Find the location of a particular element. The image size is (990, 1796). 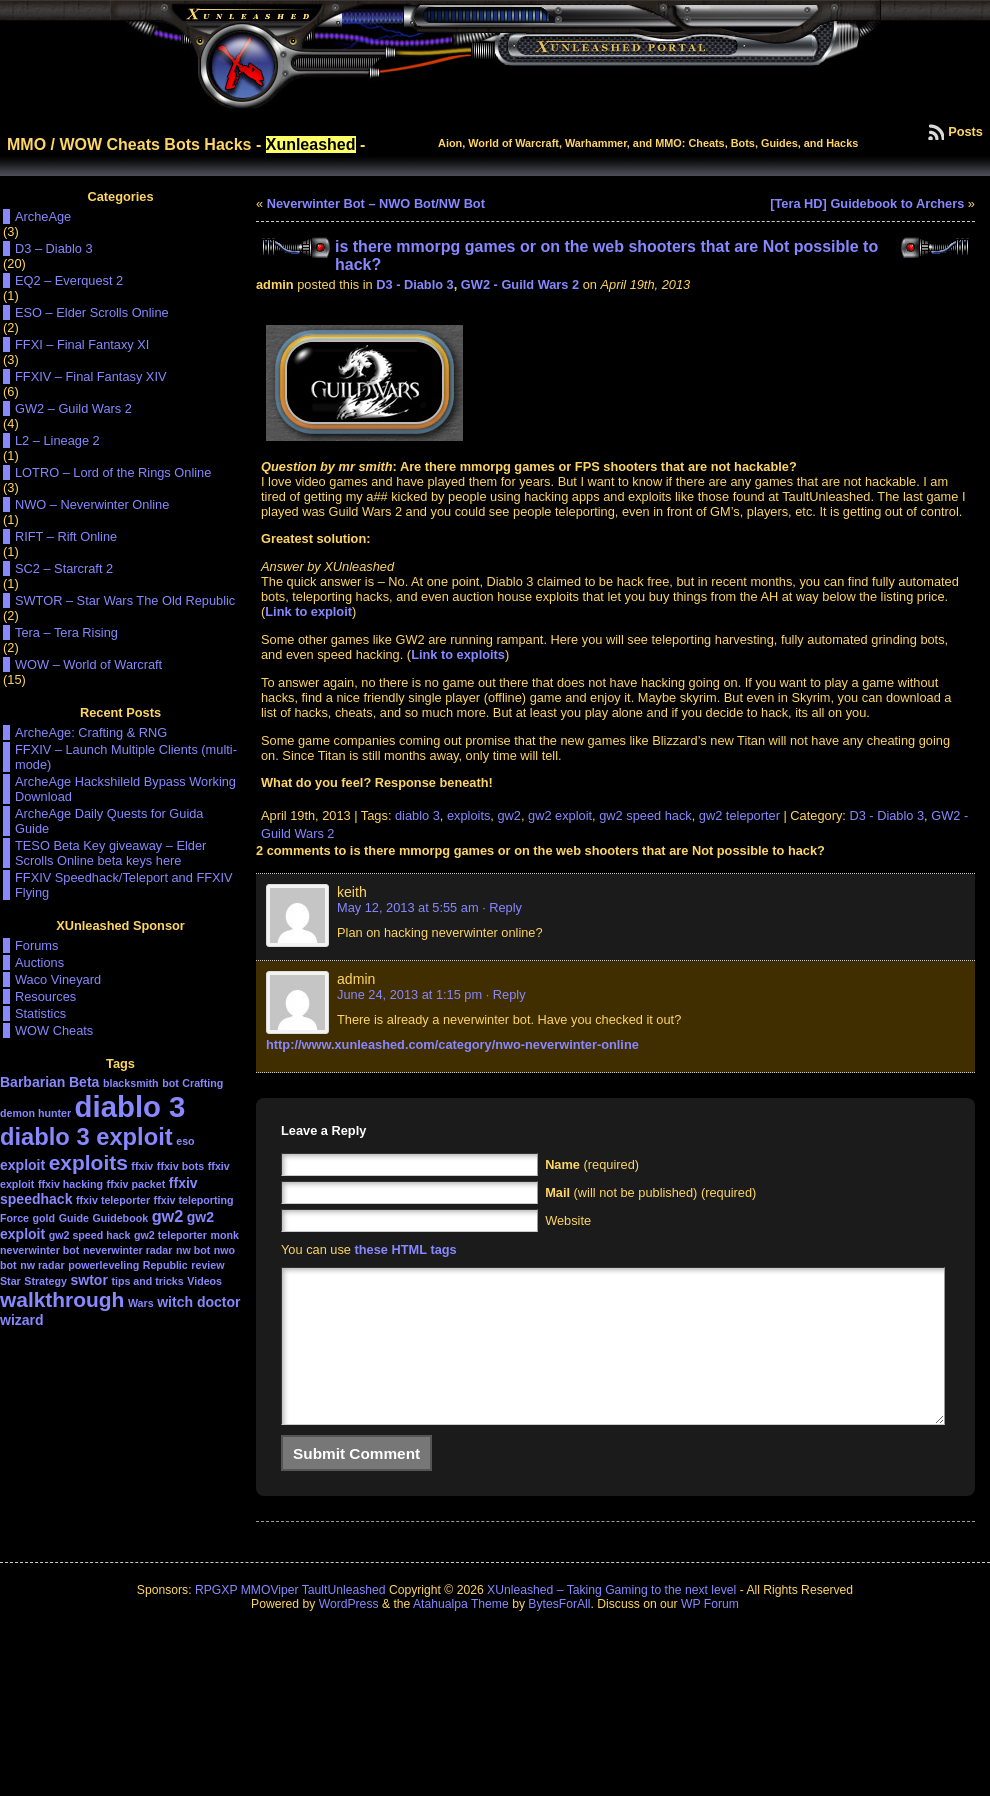

gw2 is located at coordinates (508, 815).